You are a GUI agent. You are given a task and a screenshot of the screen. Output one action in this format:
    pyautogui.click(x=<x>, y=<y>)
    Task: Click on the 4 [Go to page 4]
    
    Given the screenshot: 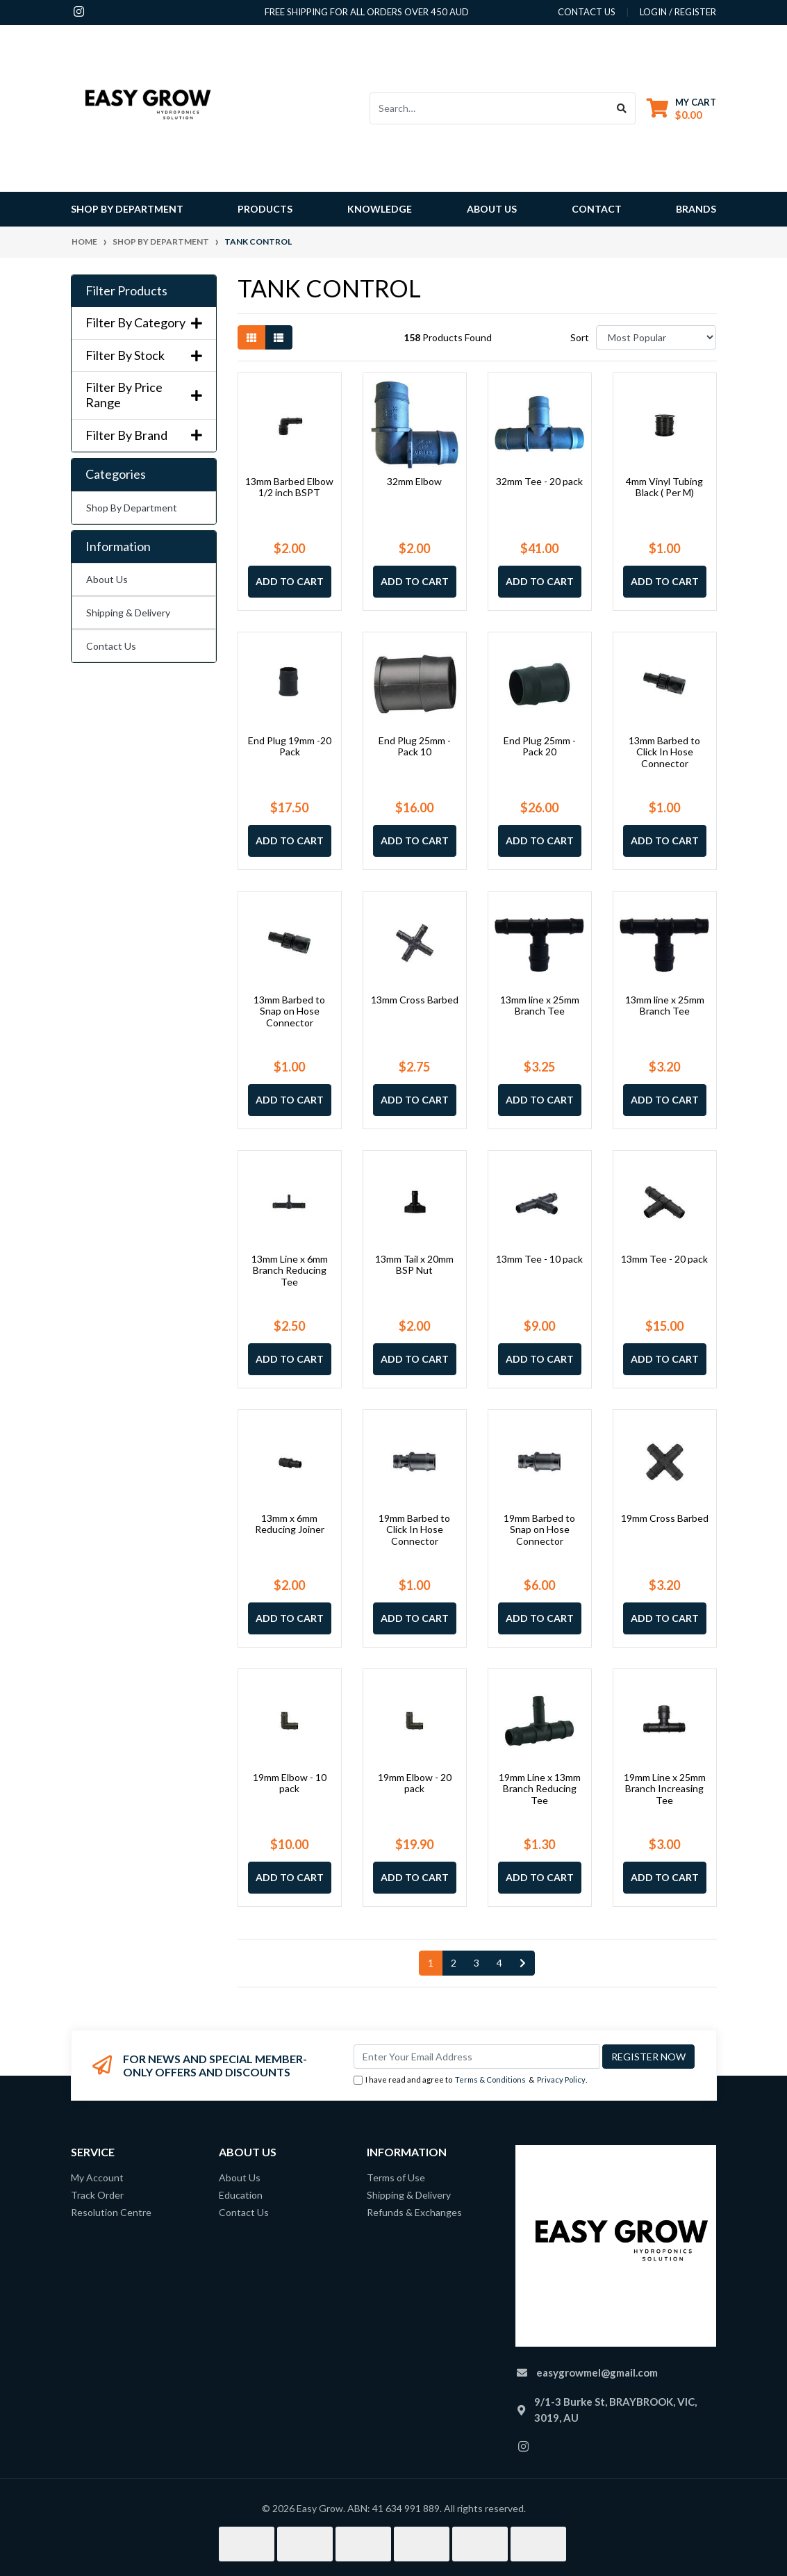 What is the action you would take?
    pyautogui.click(x=499, y=1963)
    